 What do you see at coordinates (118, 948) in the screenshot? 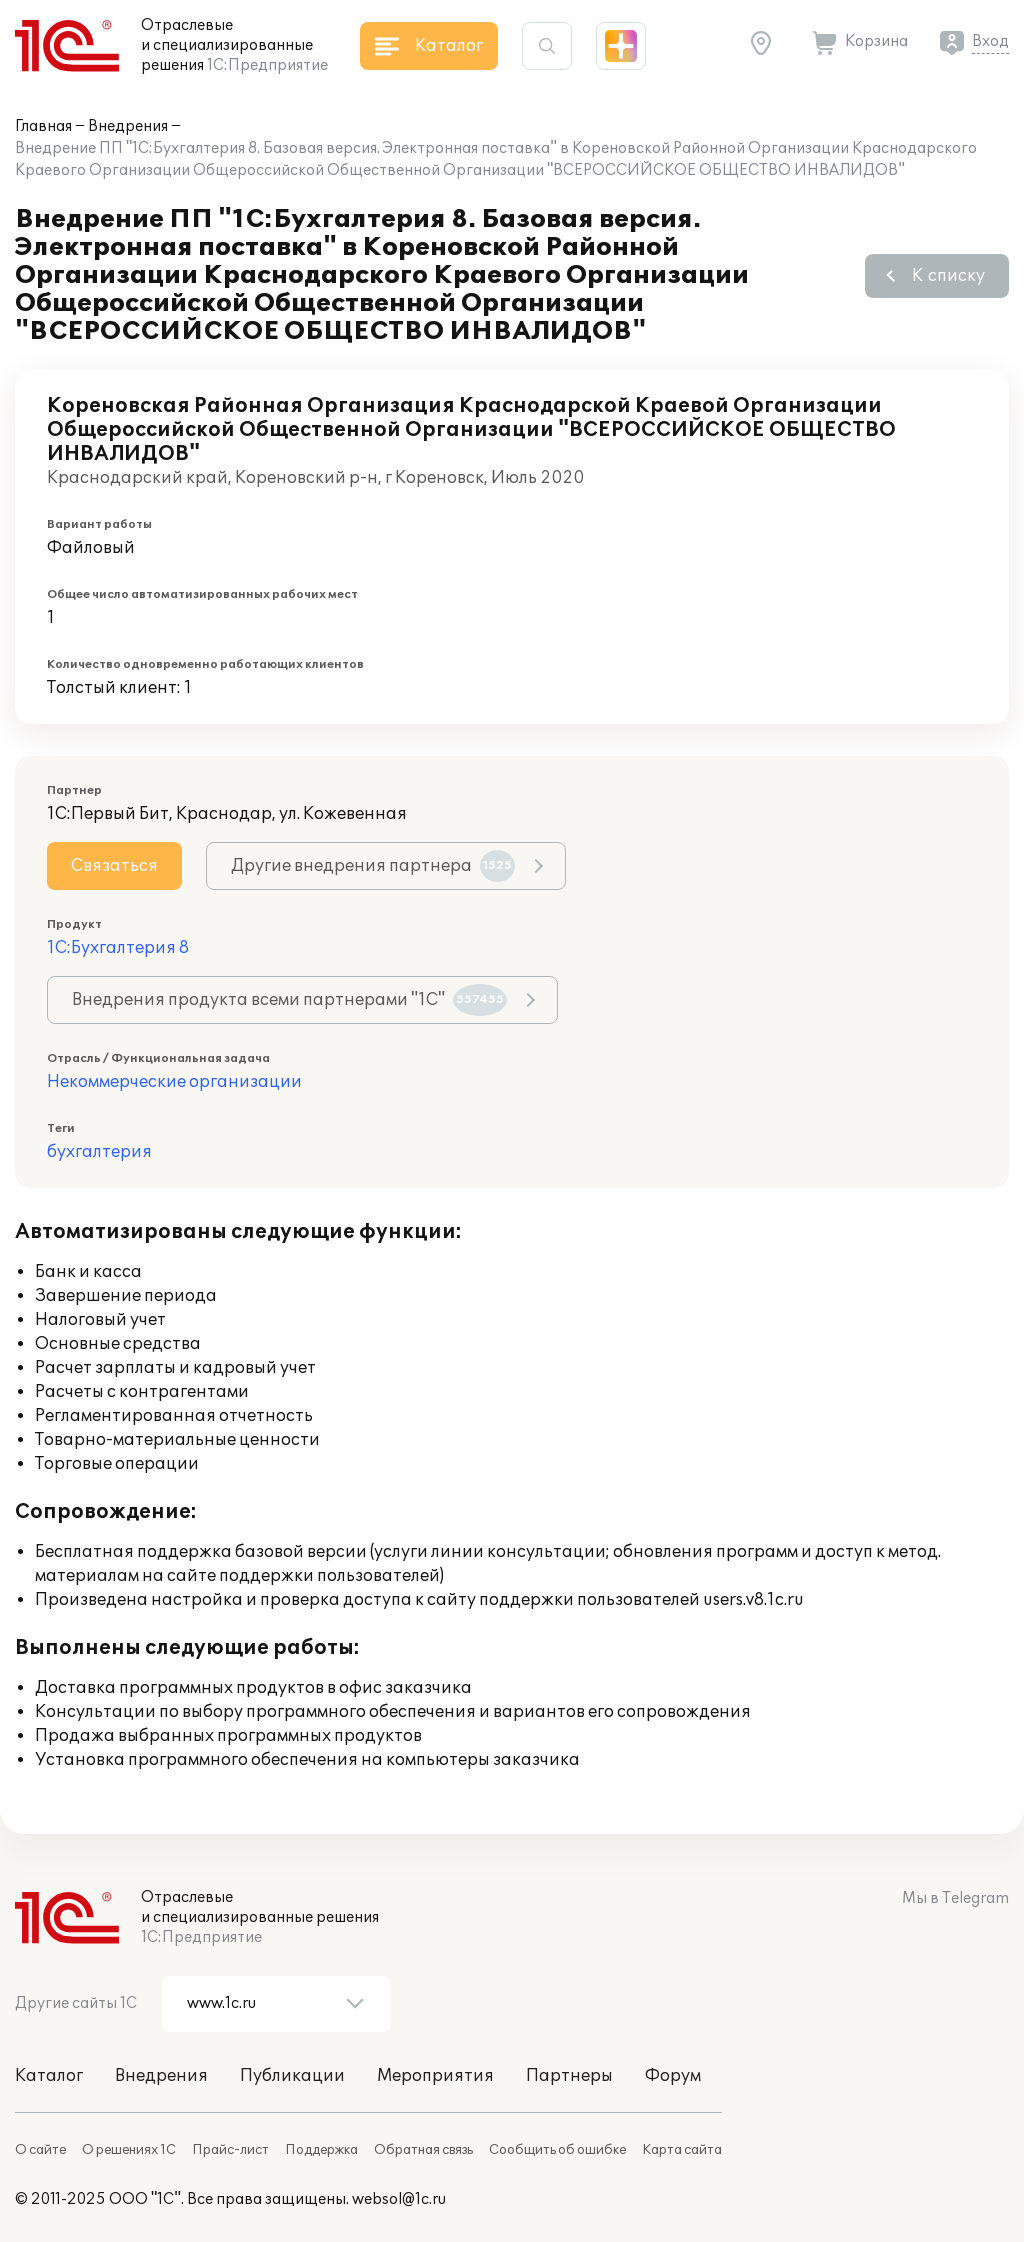
I see `1С:Бухгалтерия 8` at bounding box center [118, 948].